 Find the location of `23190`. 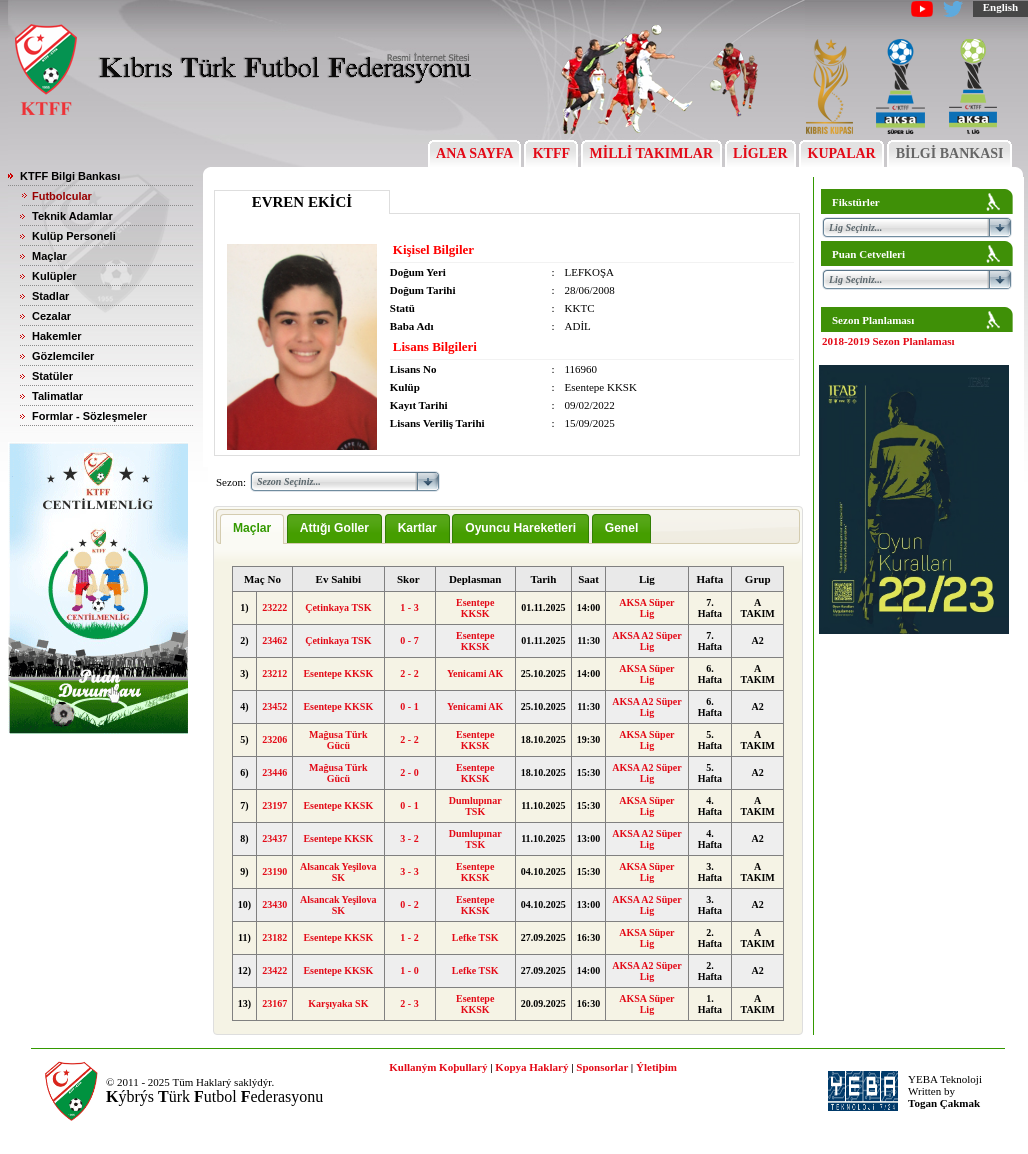

23190 is located at coordinates (274, 871).